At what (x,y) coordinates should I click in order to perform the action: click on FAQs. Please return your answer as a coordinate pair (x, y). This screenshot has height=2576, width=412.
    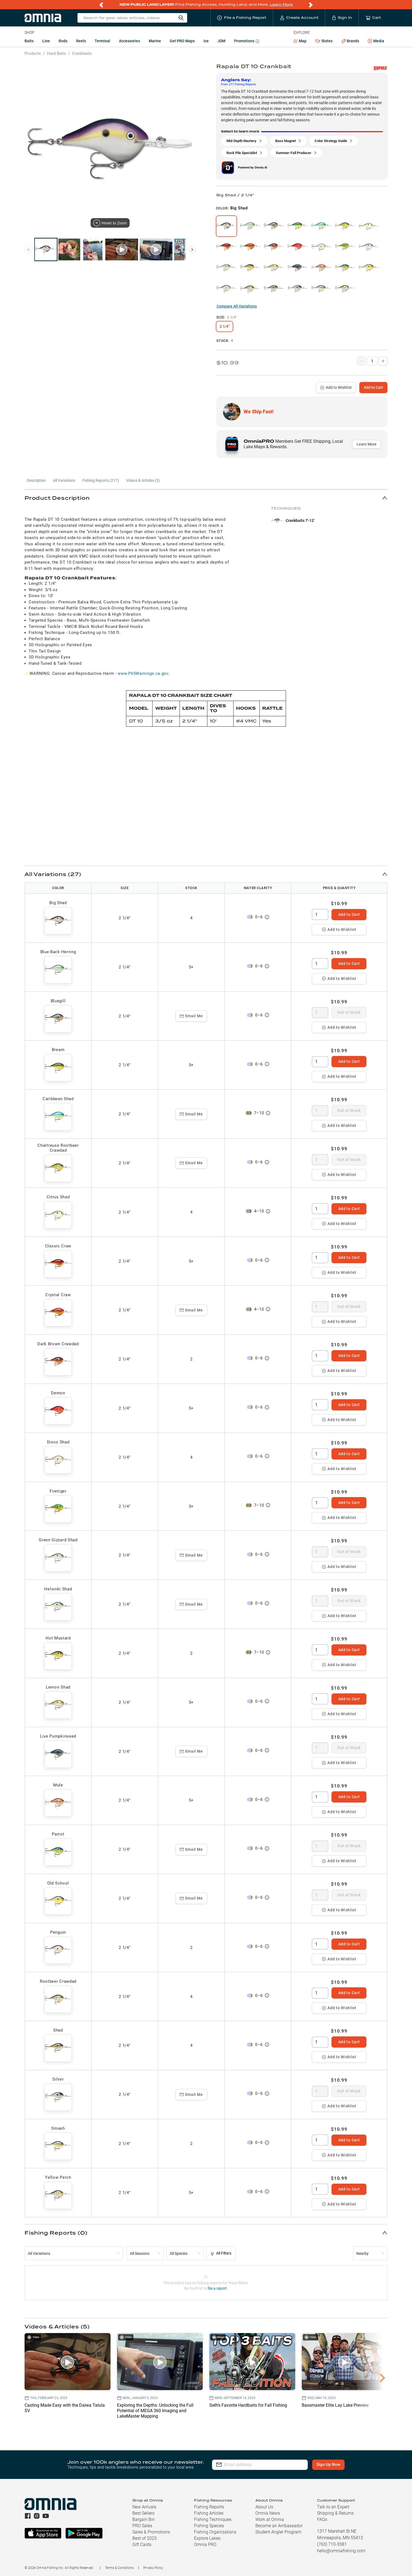
    Looking at the image, I should click on (322, 2519).